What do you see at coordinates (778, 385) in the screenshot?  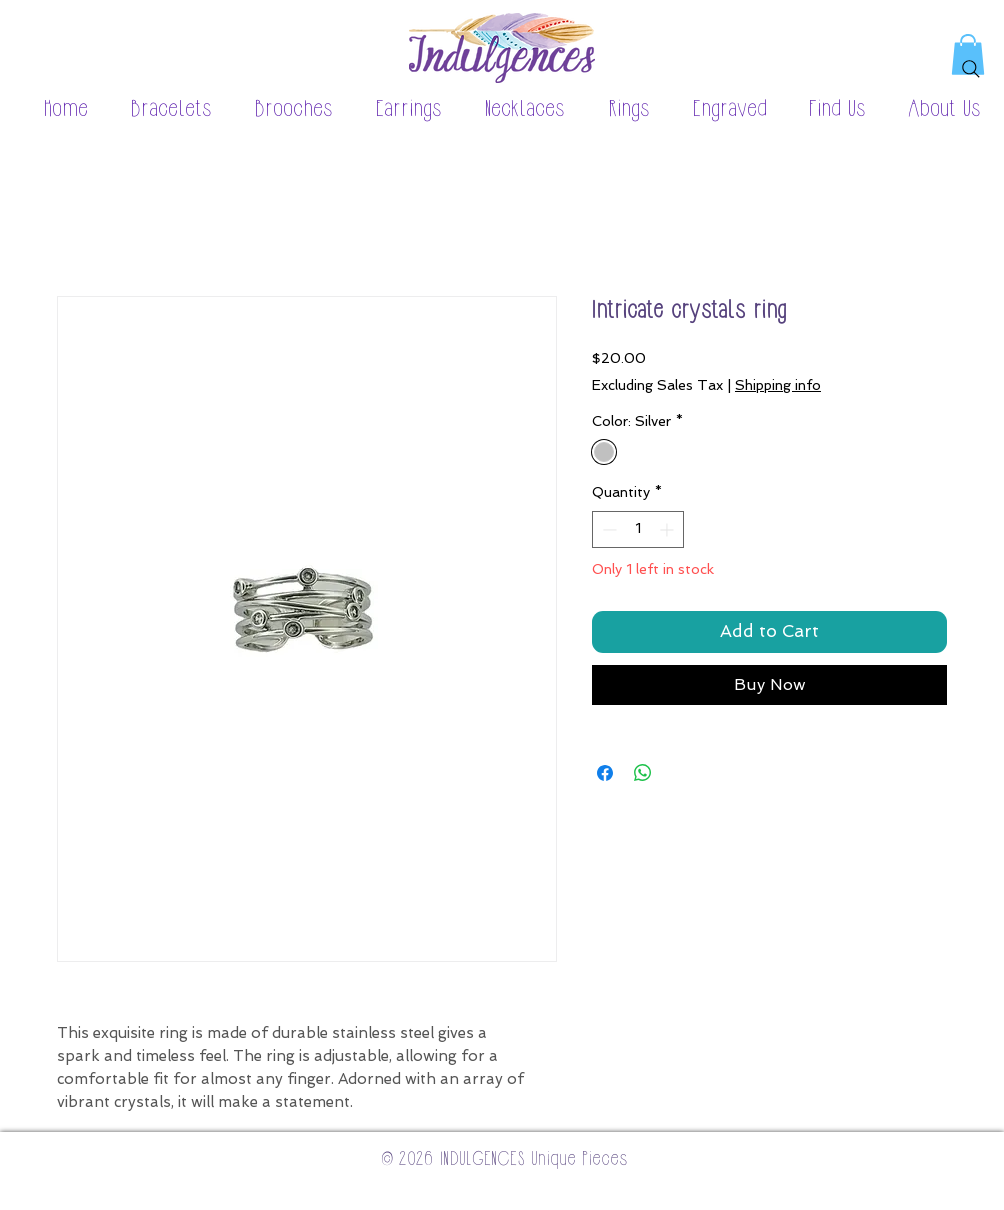 I see `Shipping info` at bounding box center [778, 385].